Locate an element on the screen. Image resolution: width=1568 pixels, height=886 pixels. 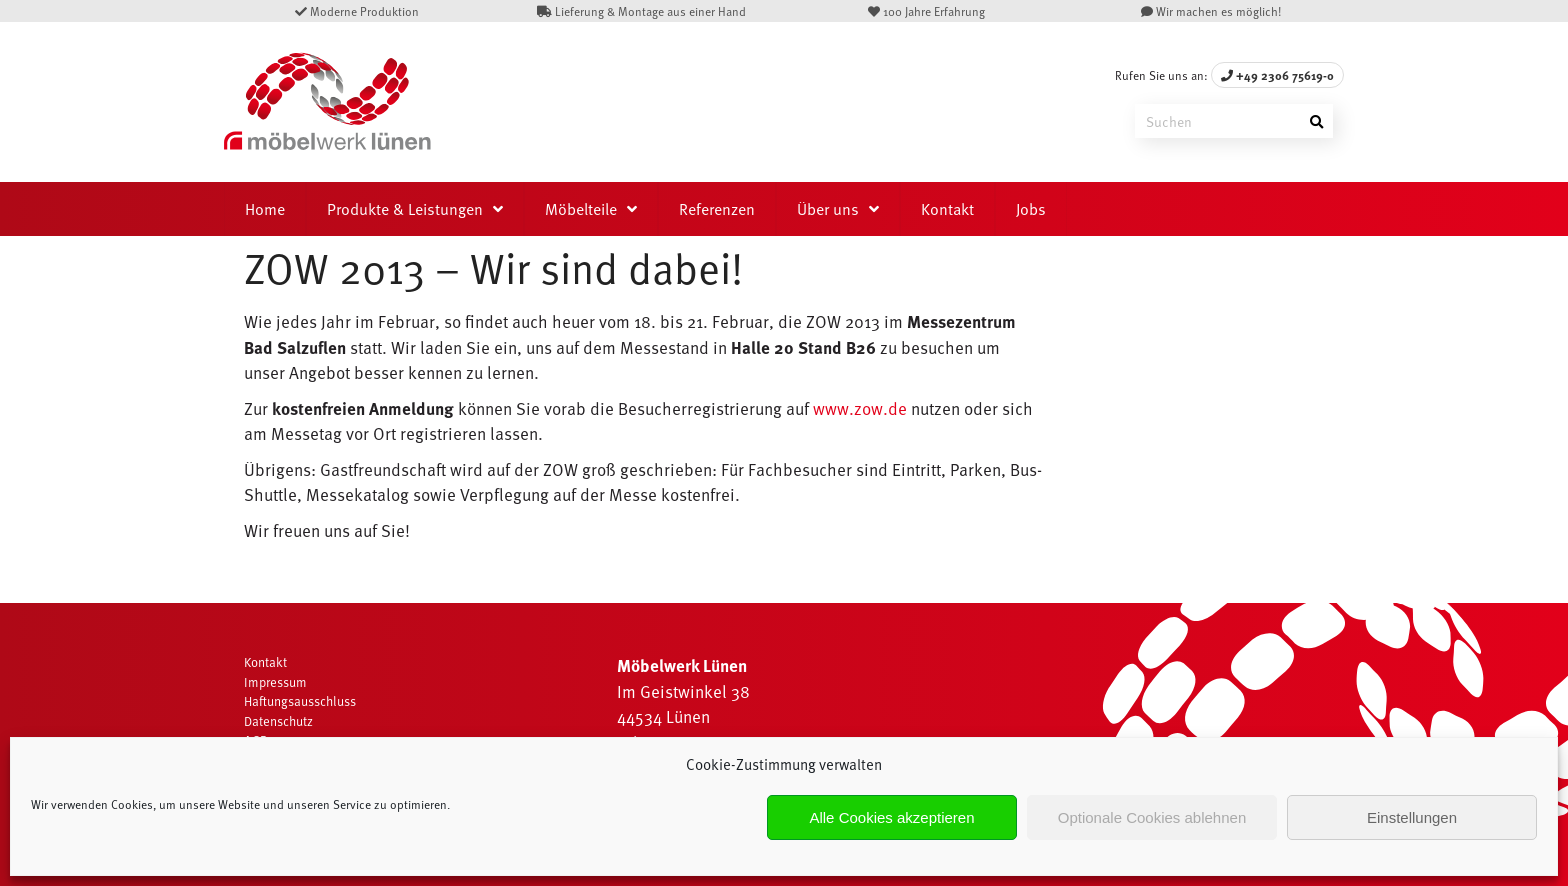
Über uns is located at coordinates (828, 209).